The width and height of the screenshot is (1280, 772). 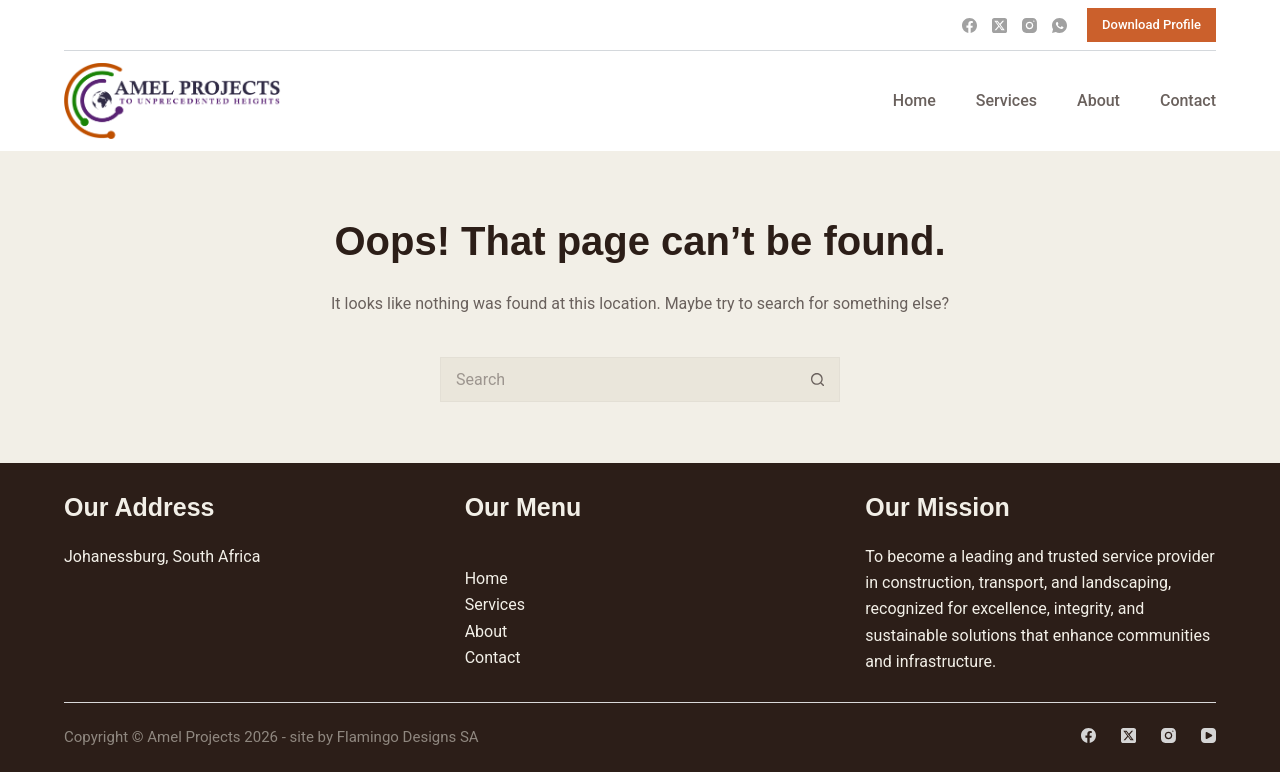 What do you see at coordinates (999, 25) in the screenshot?
I see `[X (Twitter)]` at bounding box center [999, 25].